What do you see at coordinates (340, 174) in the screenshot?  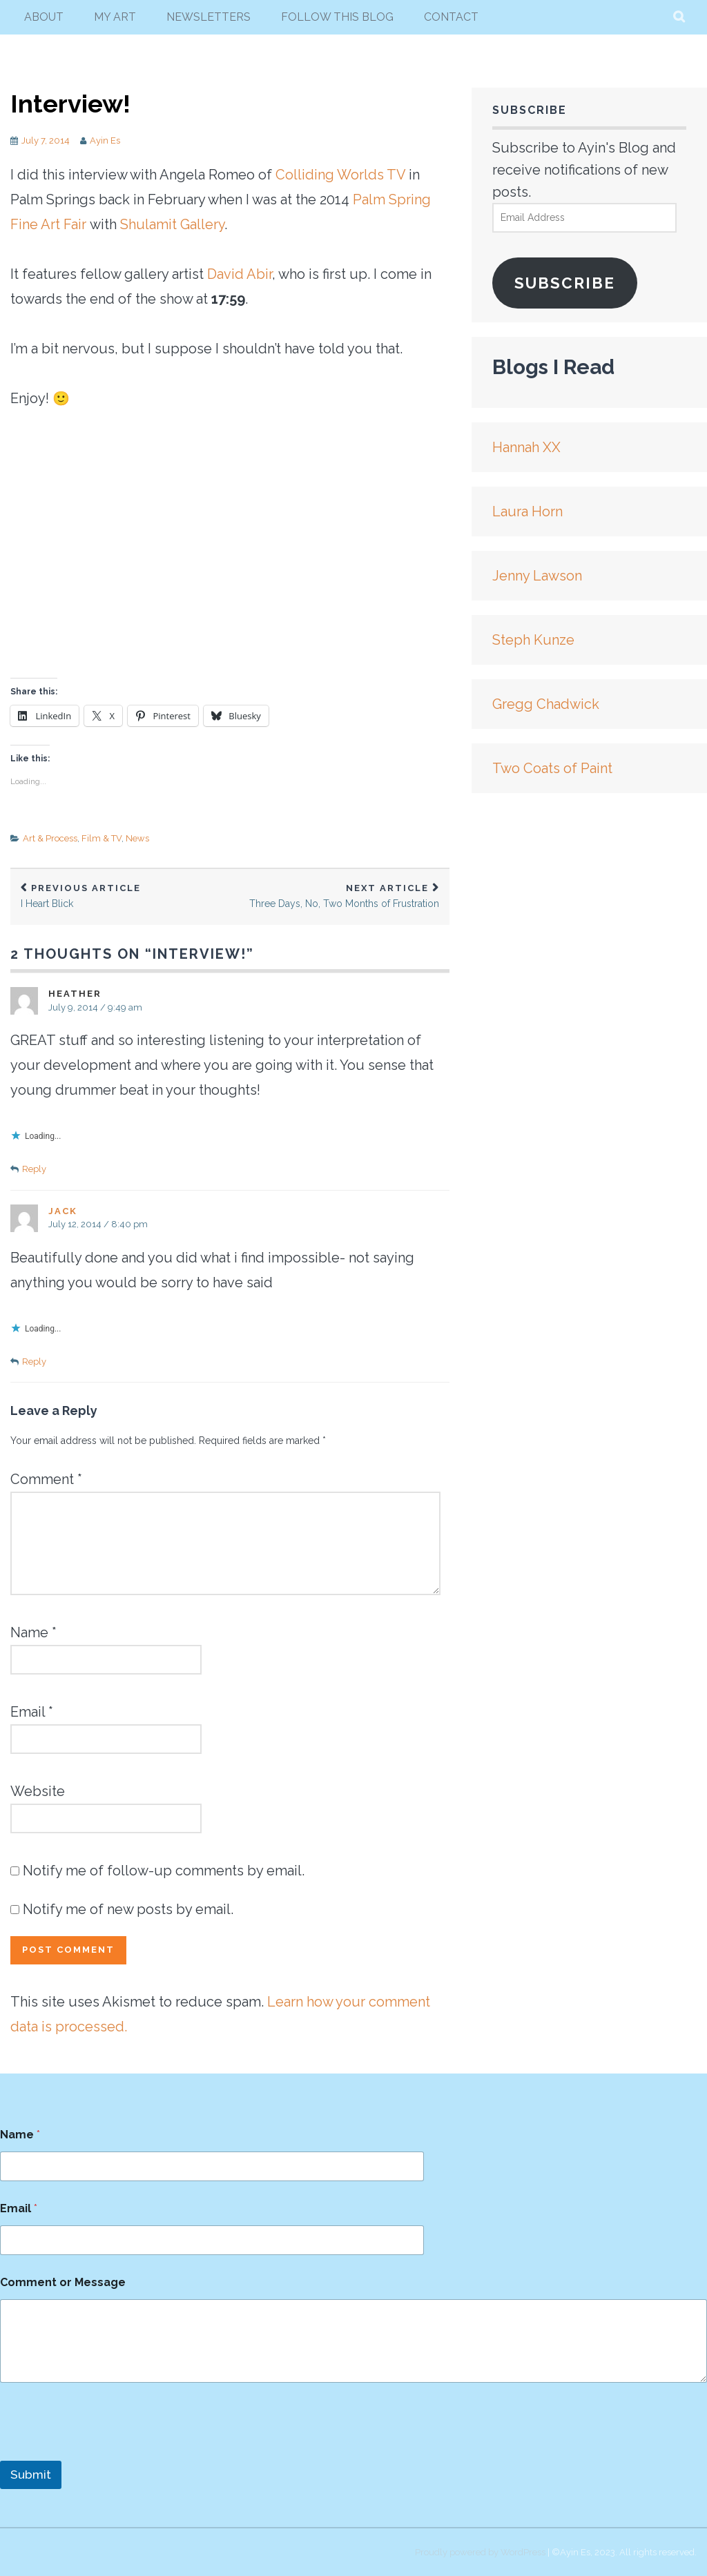 I see `Colliding Worlds TV` at bounding box center [340, 174].